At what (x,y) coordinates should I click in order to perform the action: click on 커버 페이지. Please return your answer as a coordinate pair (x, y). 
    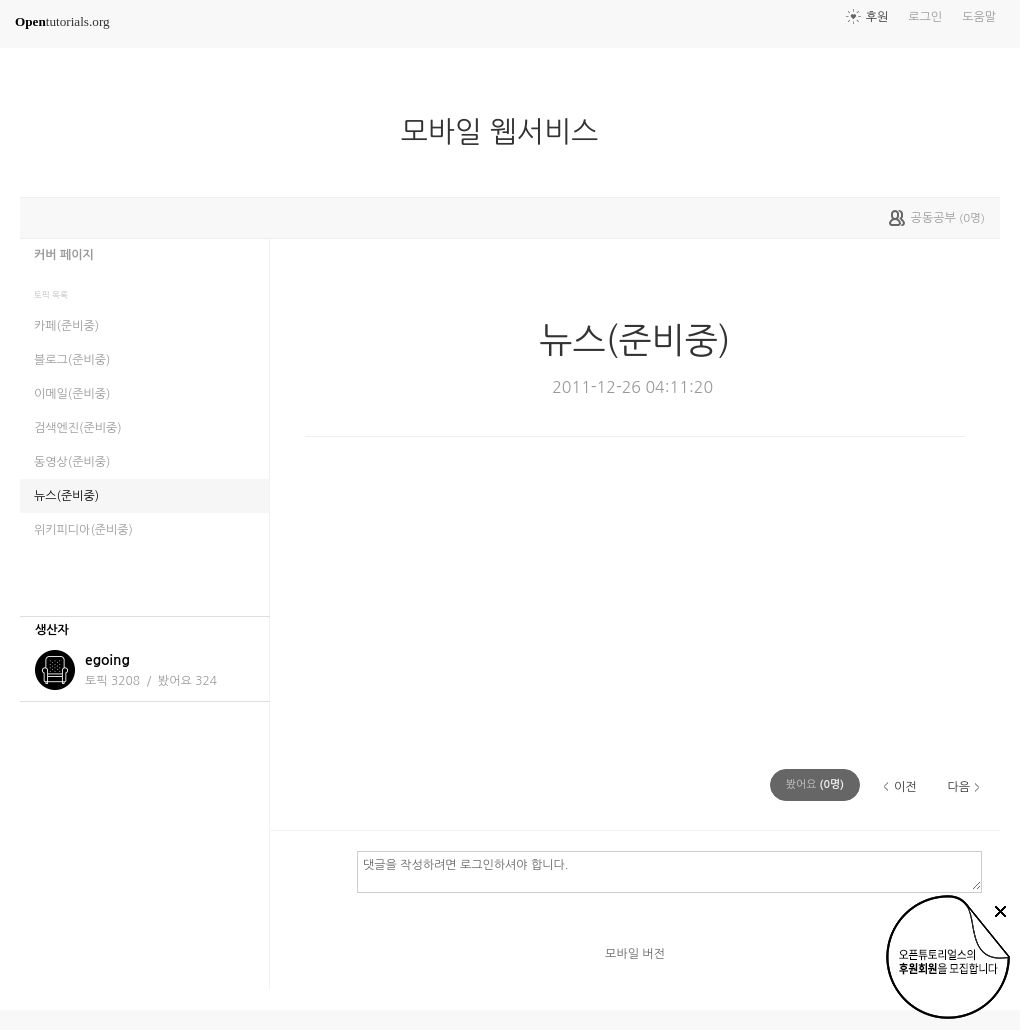
    Looking at the image, I should click on (64, 255).